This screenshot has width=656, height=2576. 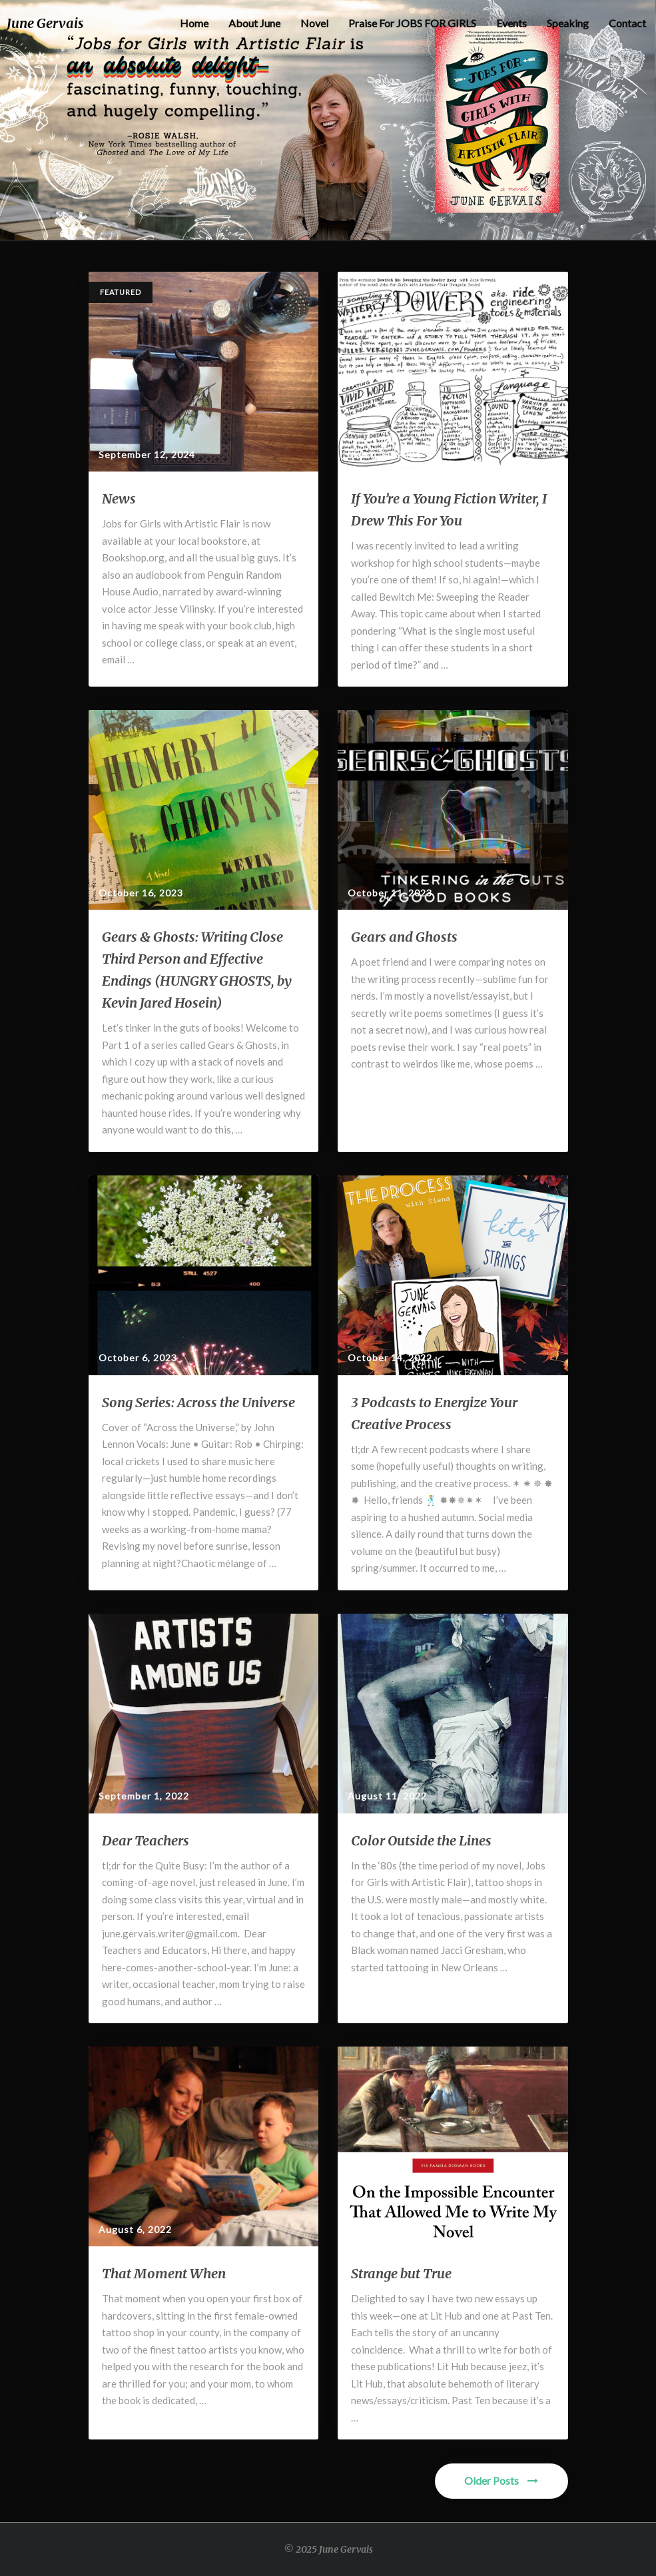 What do you see at coordinates (119, 498) in the screenshot?
I see `News` at bounding box center [119, 498].